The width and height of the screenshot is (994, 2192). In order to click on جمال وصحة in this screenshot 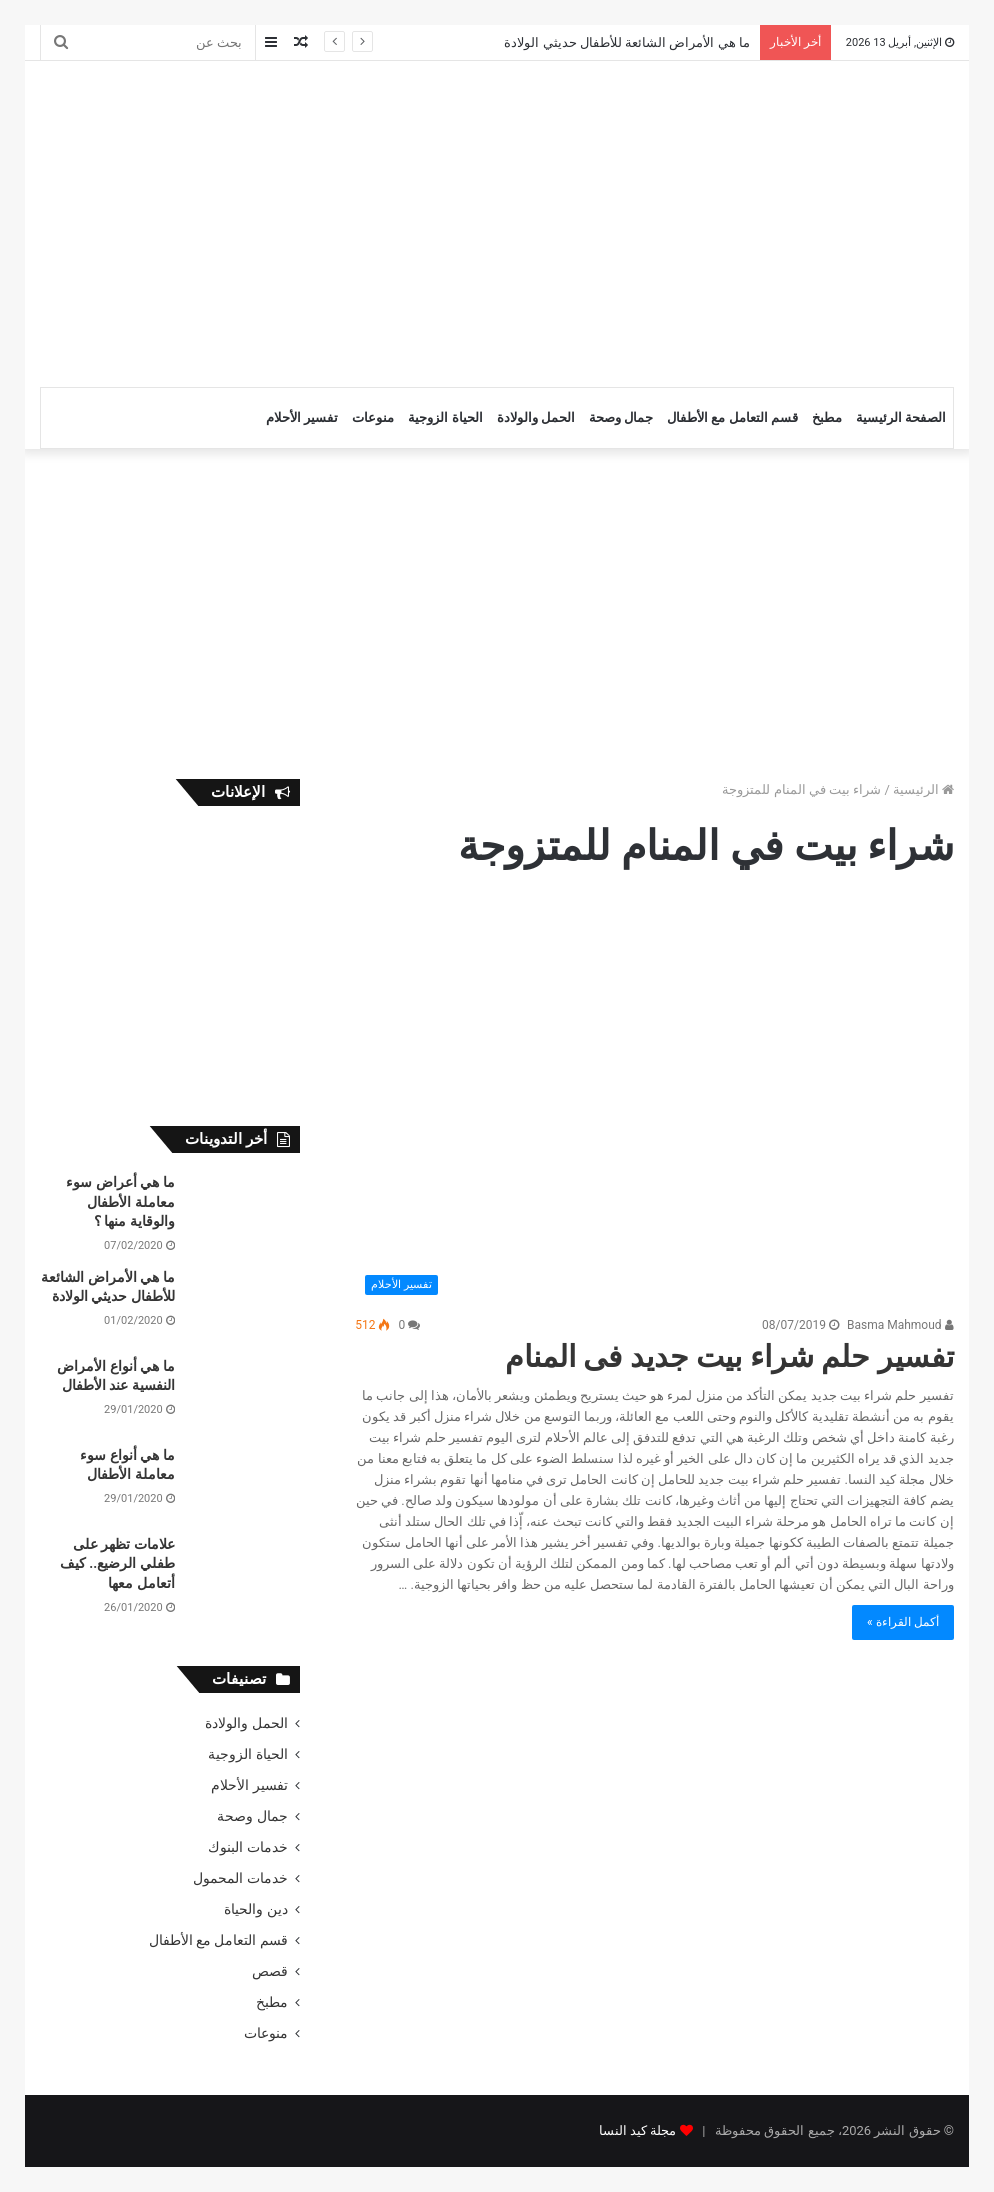, I will do `click(621, 417)`.